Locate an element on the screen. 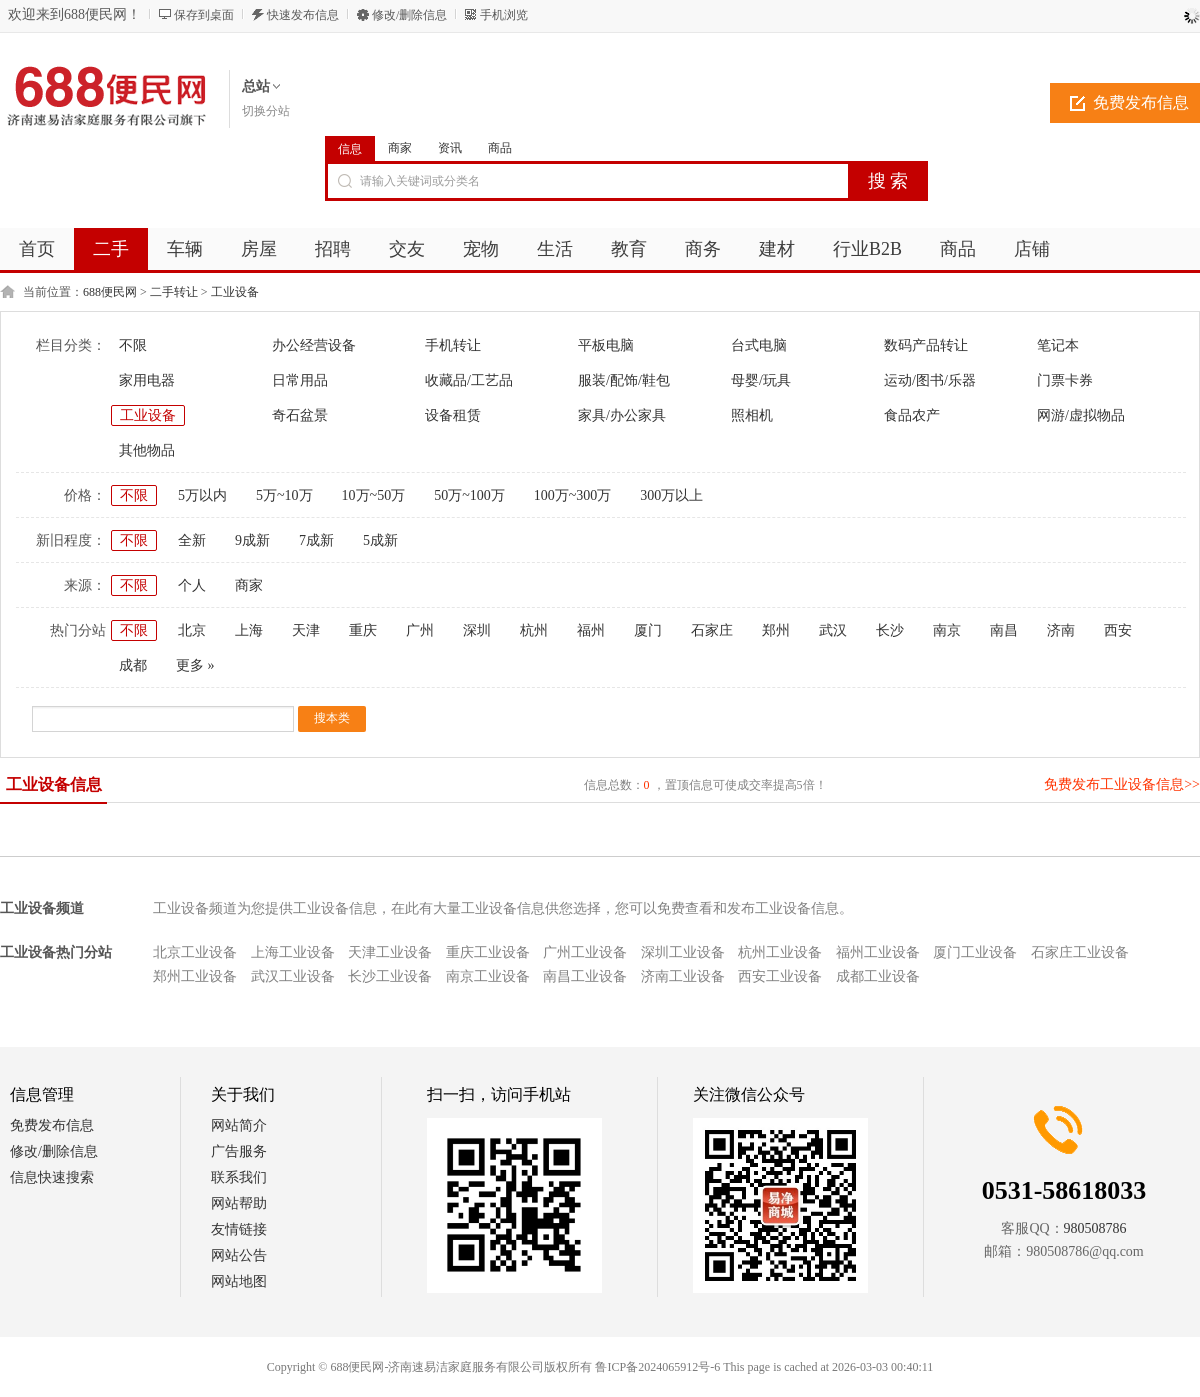  快速发布信息 is located at coordinates (303, 15).